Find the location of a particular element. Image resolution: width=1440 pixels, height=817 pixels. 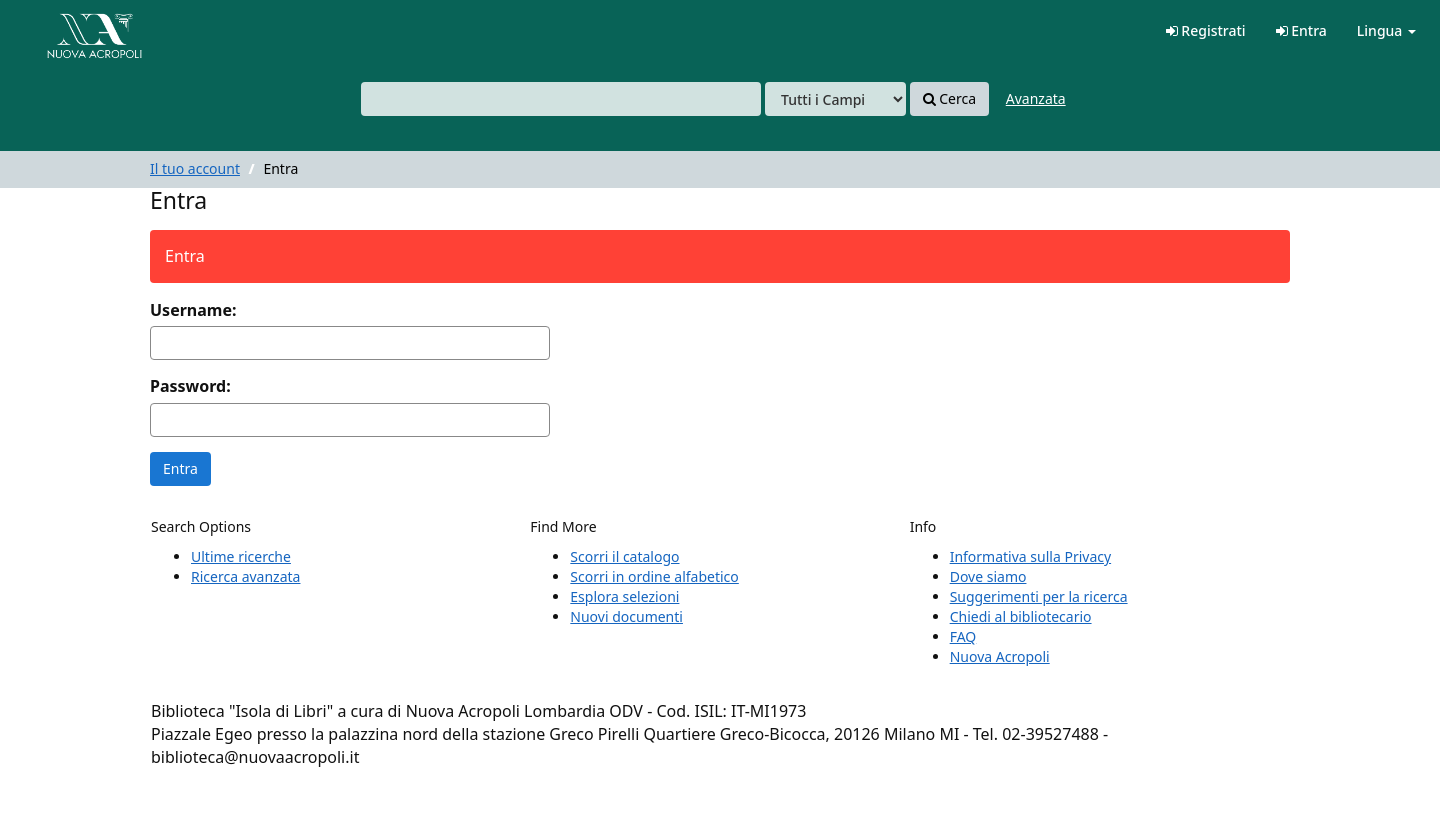

Ricerca avanzata is located at coordinates (245, 576).